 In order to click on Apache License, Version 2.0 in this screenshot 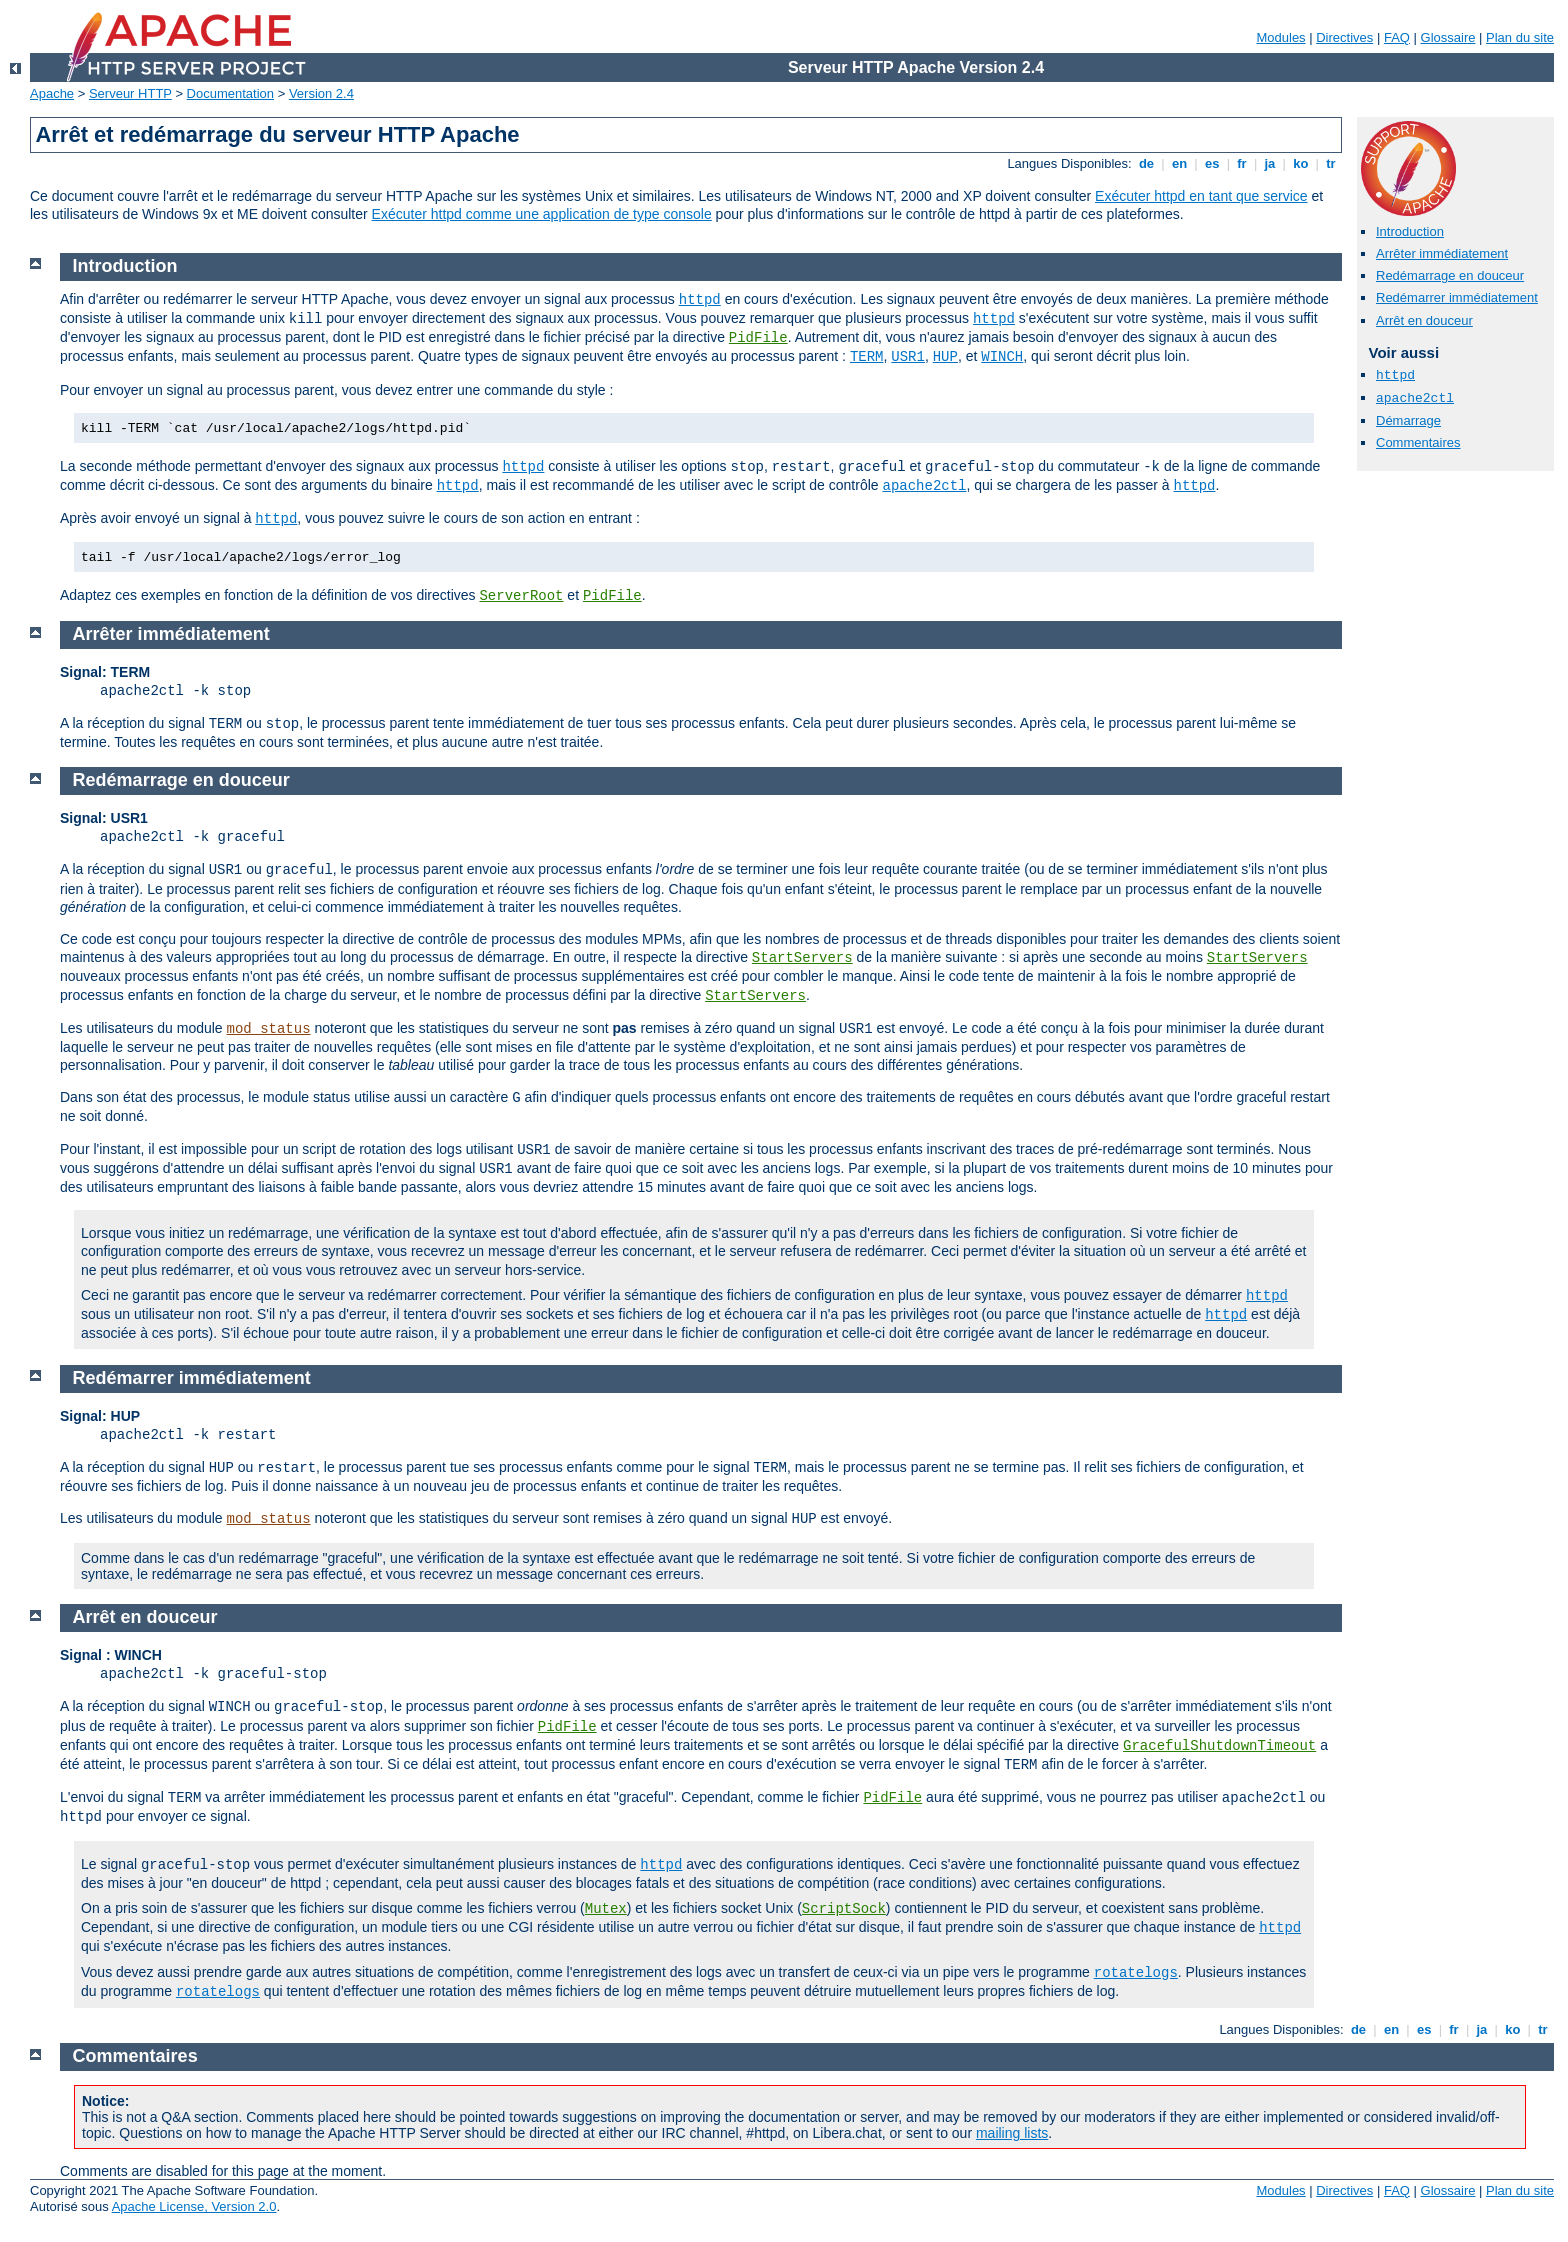, I will do `click(194, 2206)`.